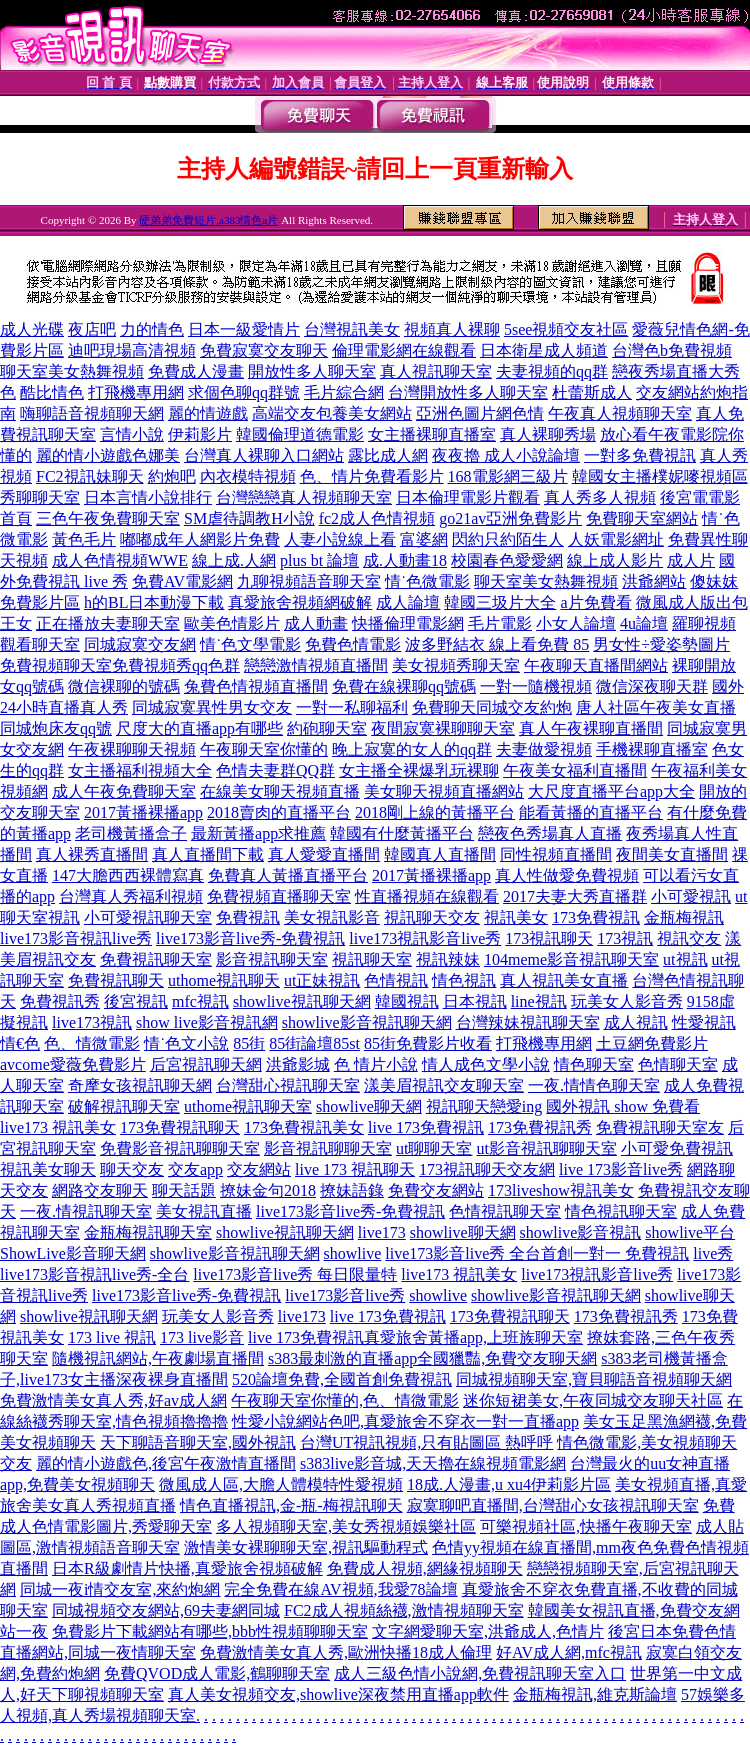 The height and width of the screenshot is (1745, 750). Describe the element at coordinates (661, 644) in the screenshot. I see `男女性÷愛姿勢圖片` at that location.